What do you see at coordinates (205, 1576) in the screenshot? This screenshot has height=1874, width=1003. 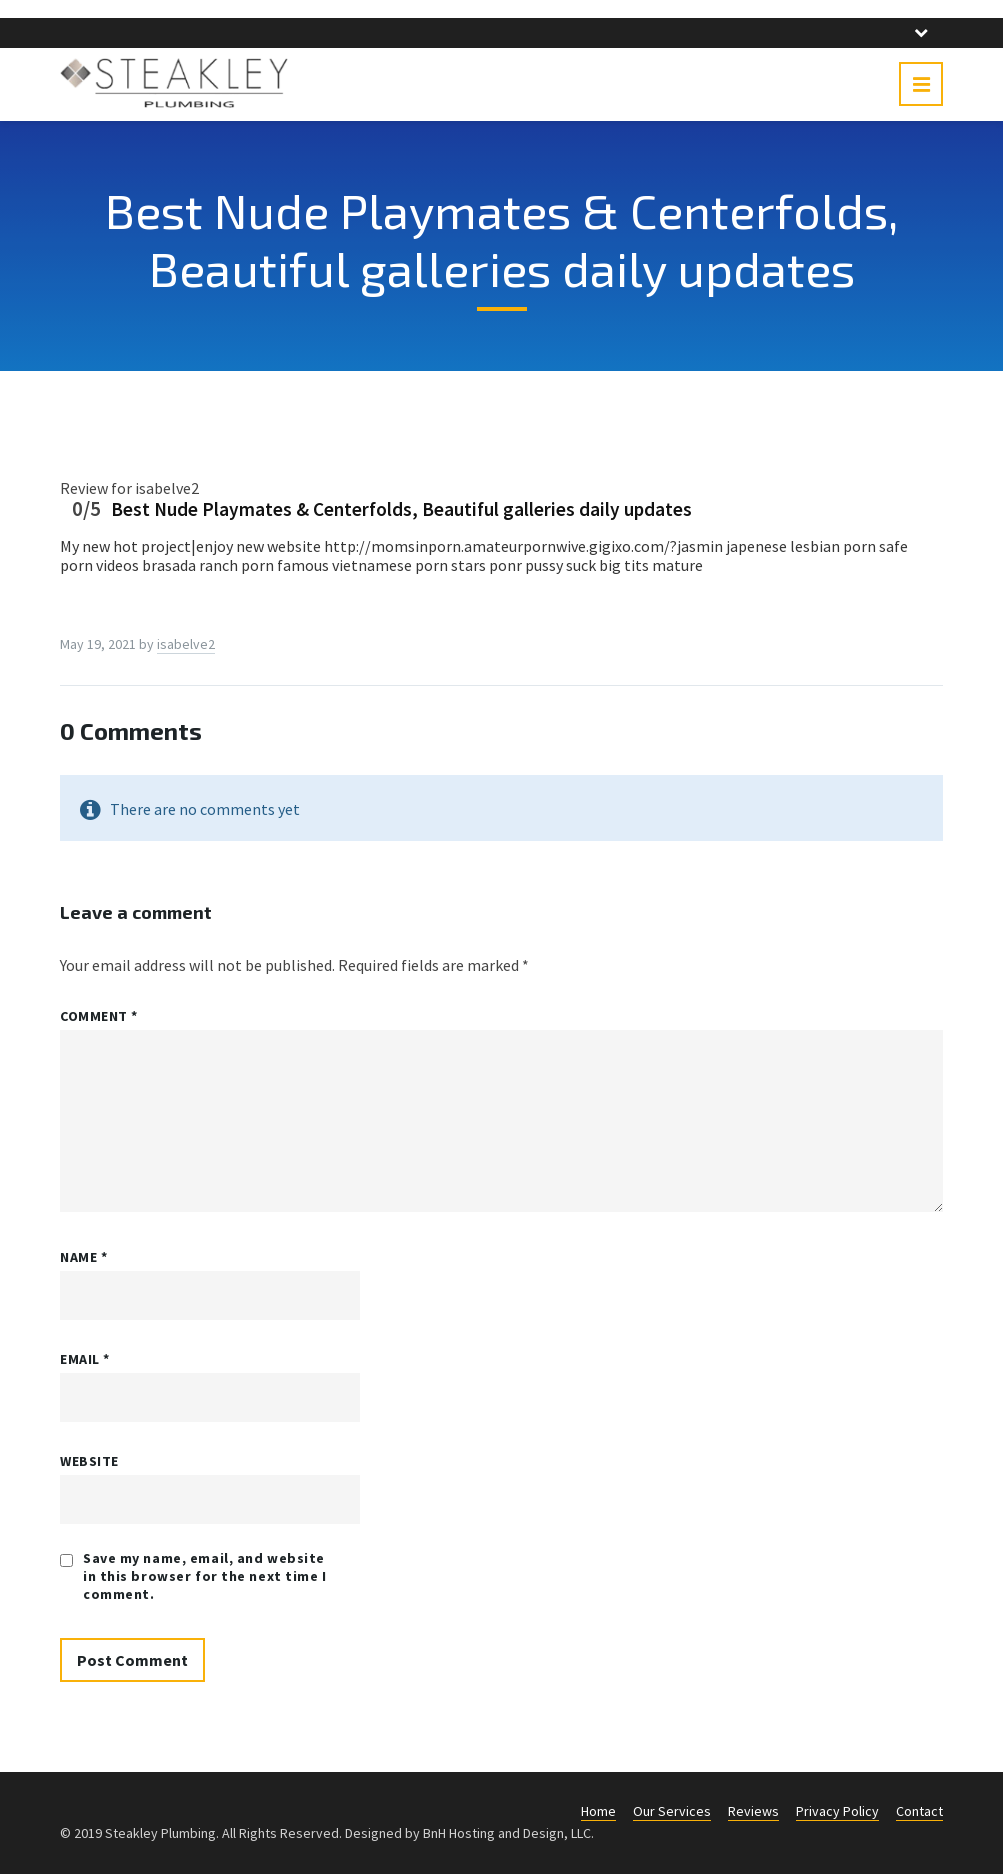 I see `Save my name, email, and website in this browser for the next time I comment.` at bounding box center [205, 1576].